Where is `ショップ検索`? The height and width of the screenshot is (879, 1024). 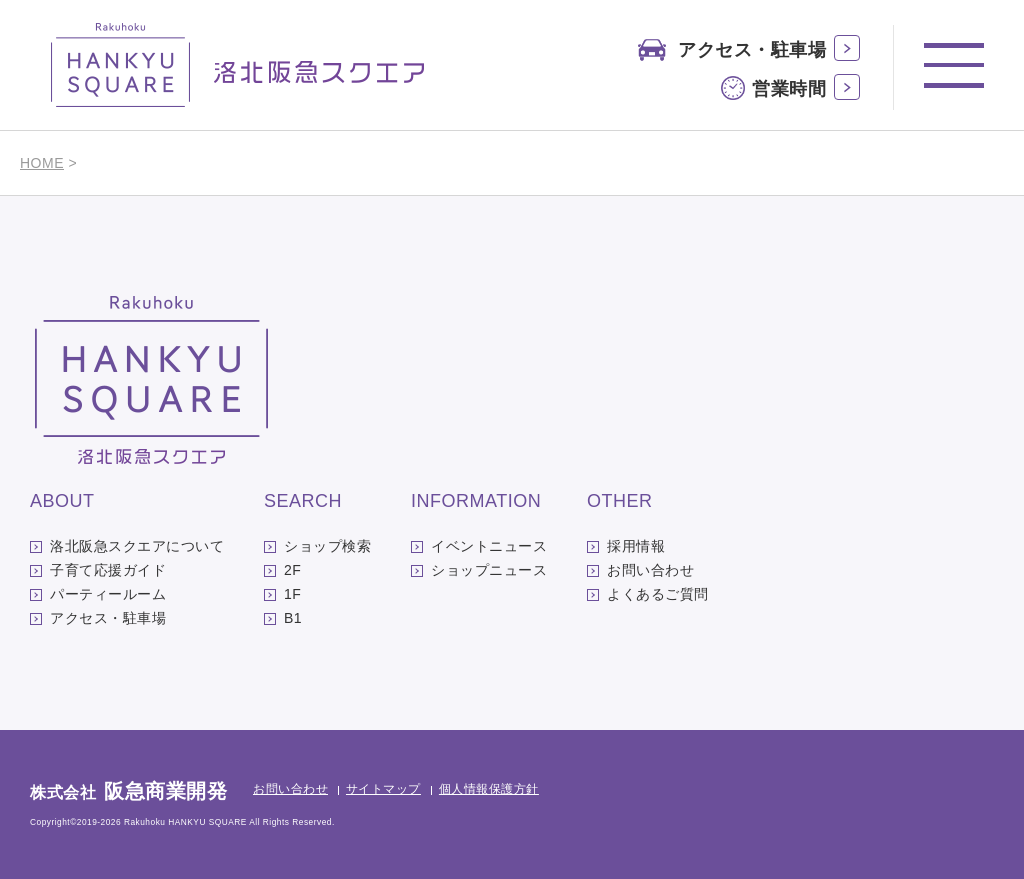
ショップ検索 is located at coordinates (327, 546).